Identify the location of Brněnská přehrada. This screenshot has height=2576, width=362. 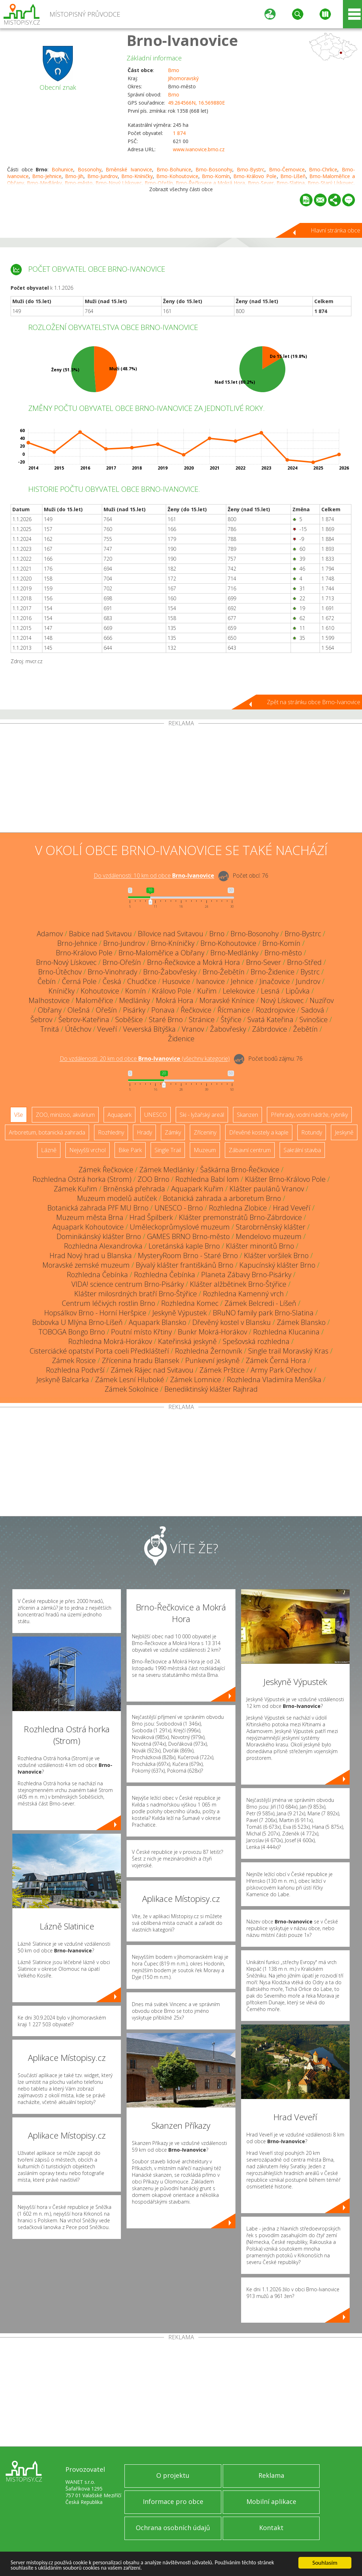
(134, 1188).